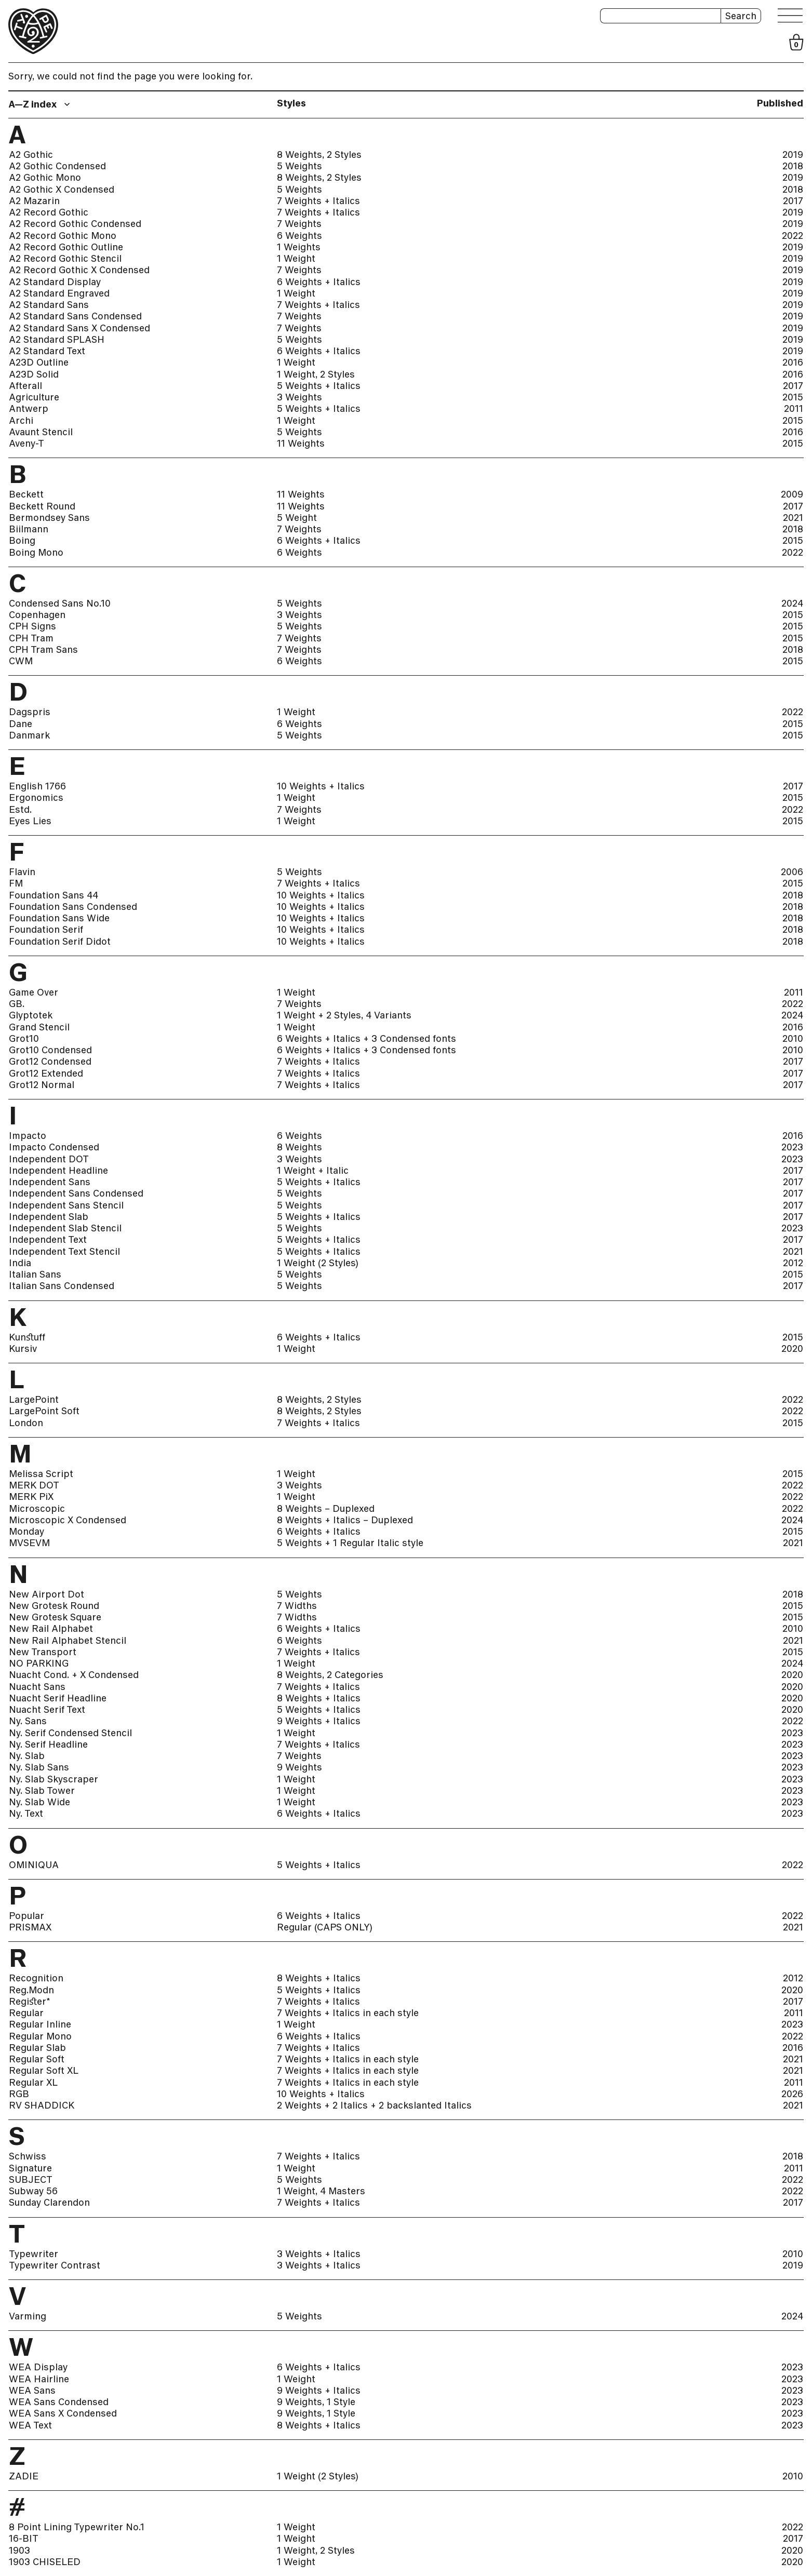  What do you see at coordinates (49, 1159) in the screenshot?
I see `Independent DOT` at bounding box center [49, 1159].